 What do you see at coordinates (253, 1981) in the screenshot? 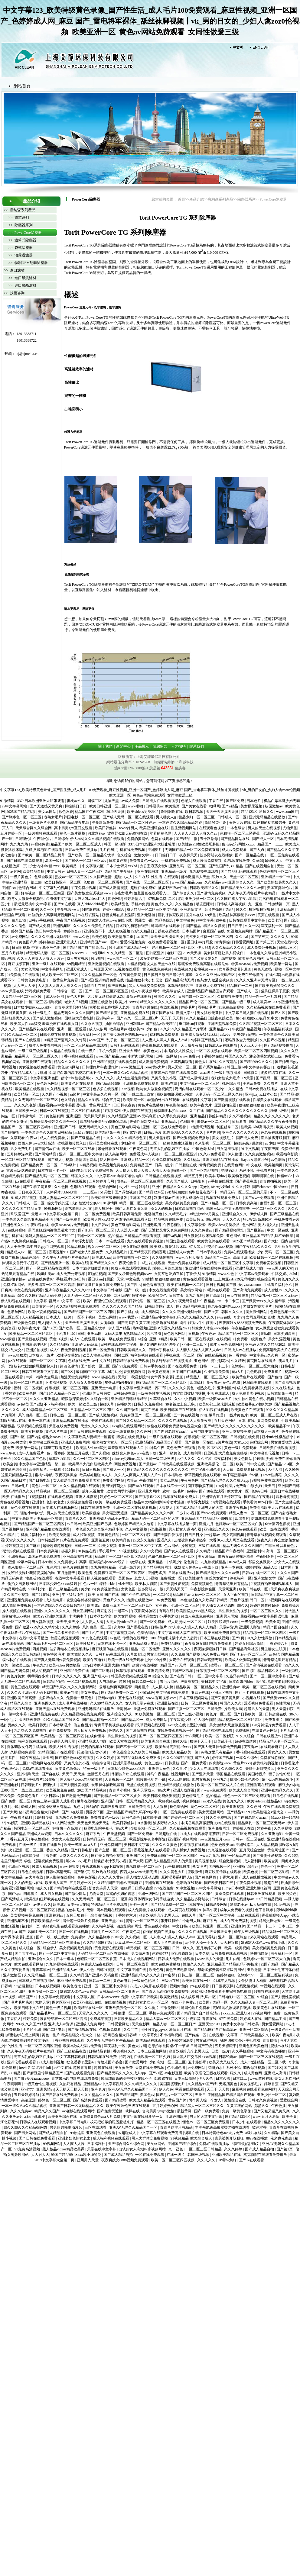
I see `女仆扒胸让人桶爽` at bounding box center [253, 1981].